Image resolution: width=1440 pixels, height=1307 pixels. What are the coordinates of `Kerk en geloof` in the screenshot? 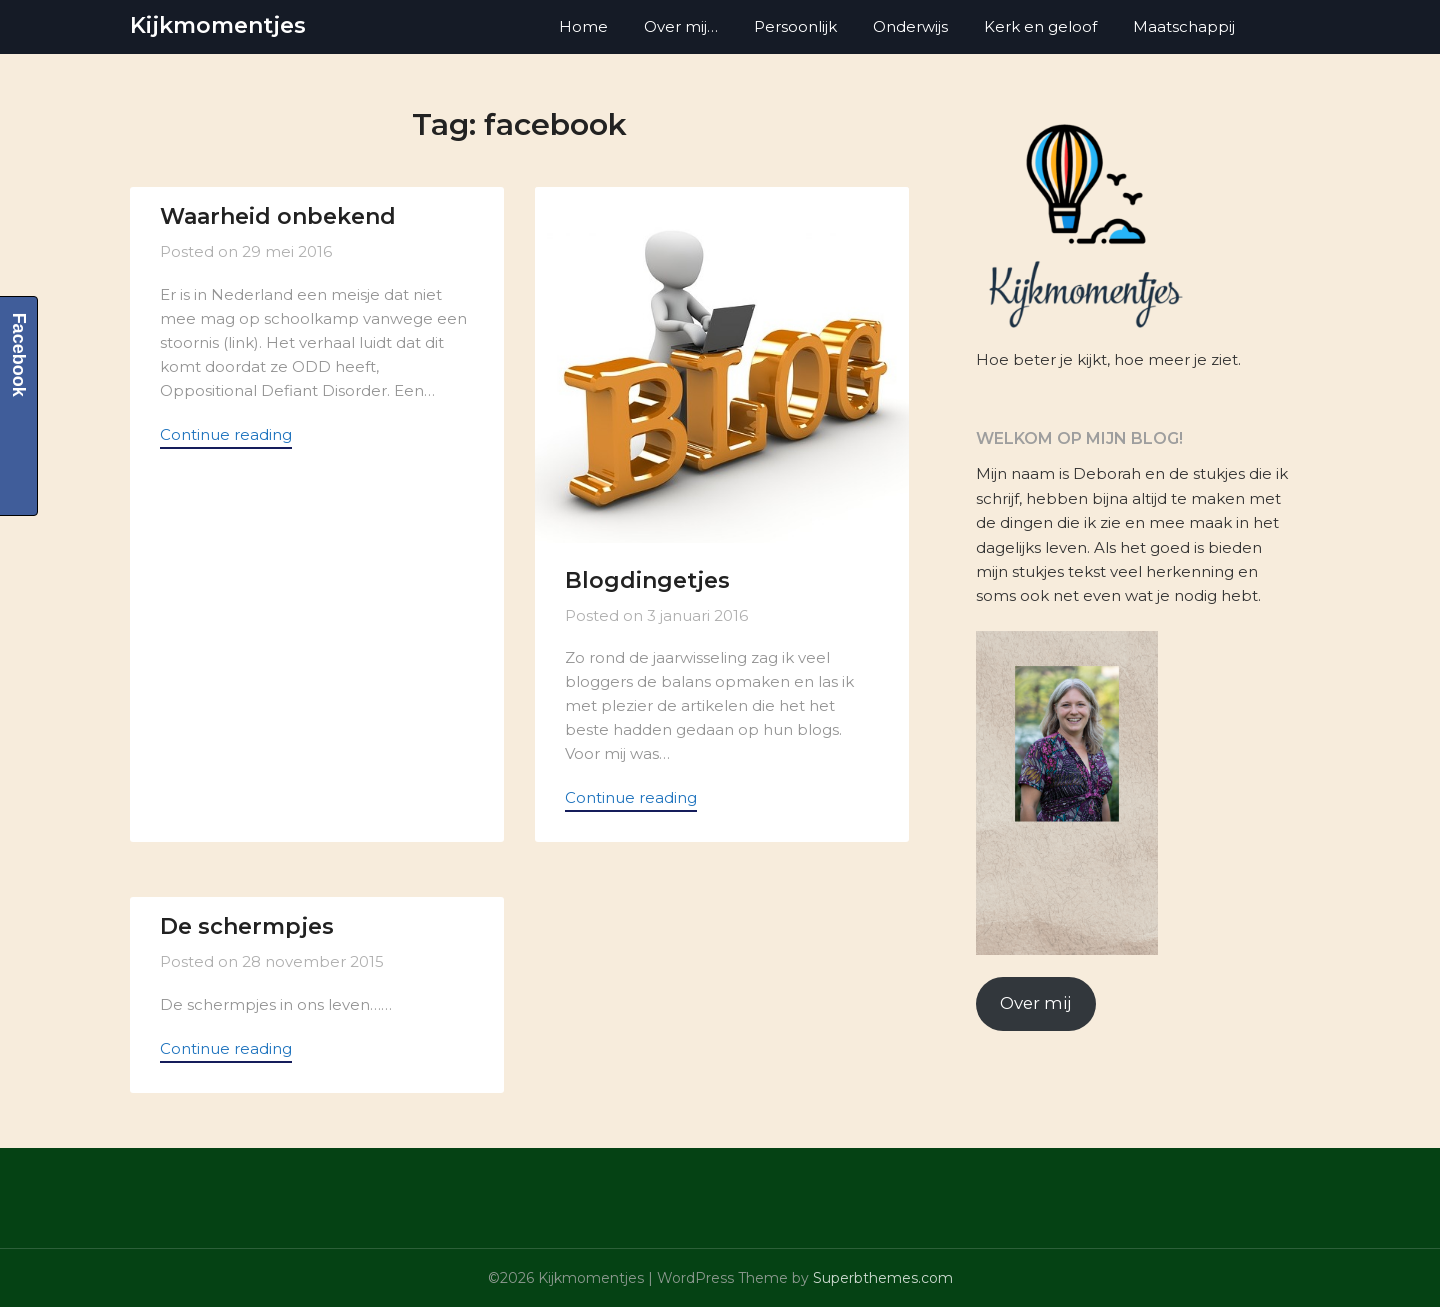 It's located at (1040, 26).